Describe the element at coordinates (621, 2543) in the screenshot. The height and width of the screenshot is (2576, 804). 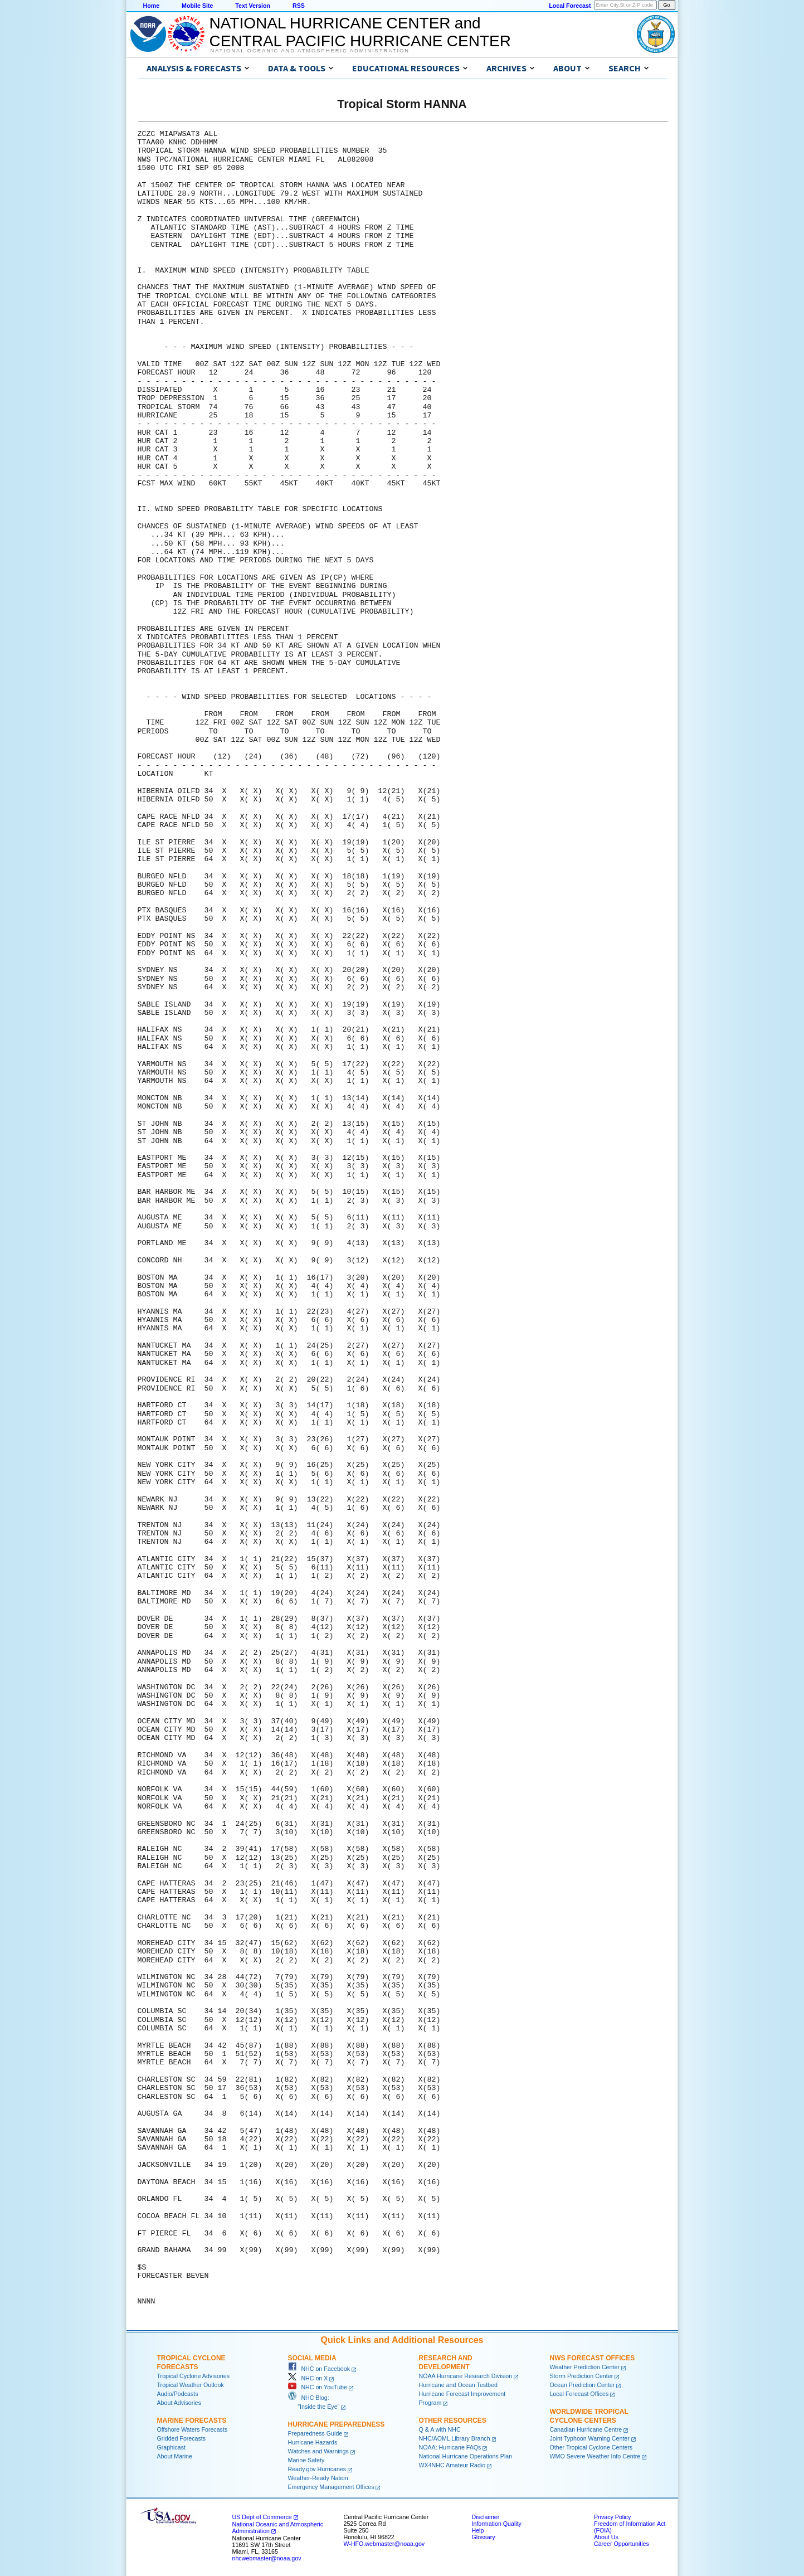
I see `Career Opportunities` at that location.